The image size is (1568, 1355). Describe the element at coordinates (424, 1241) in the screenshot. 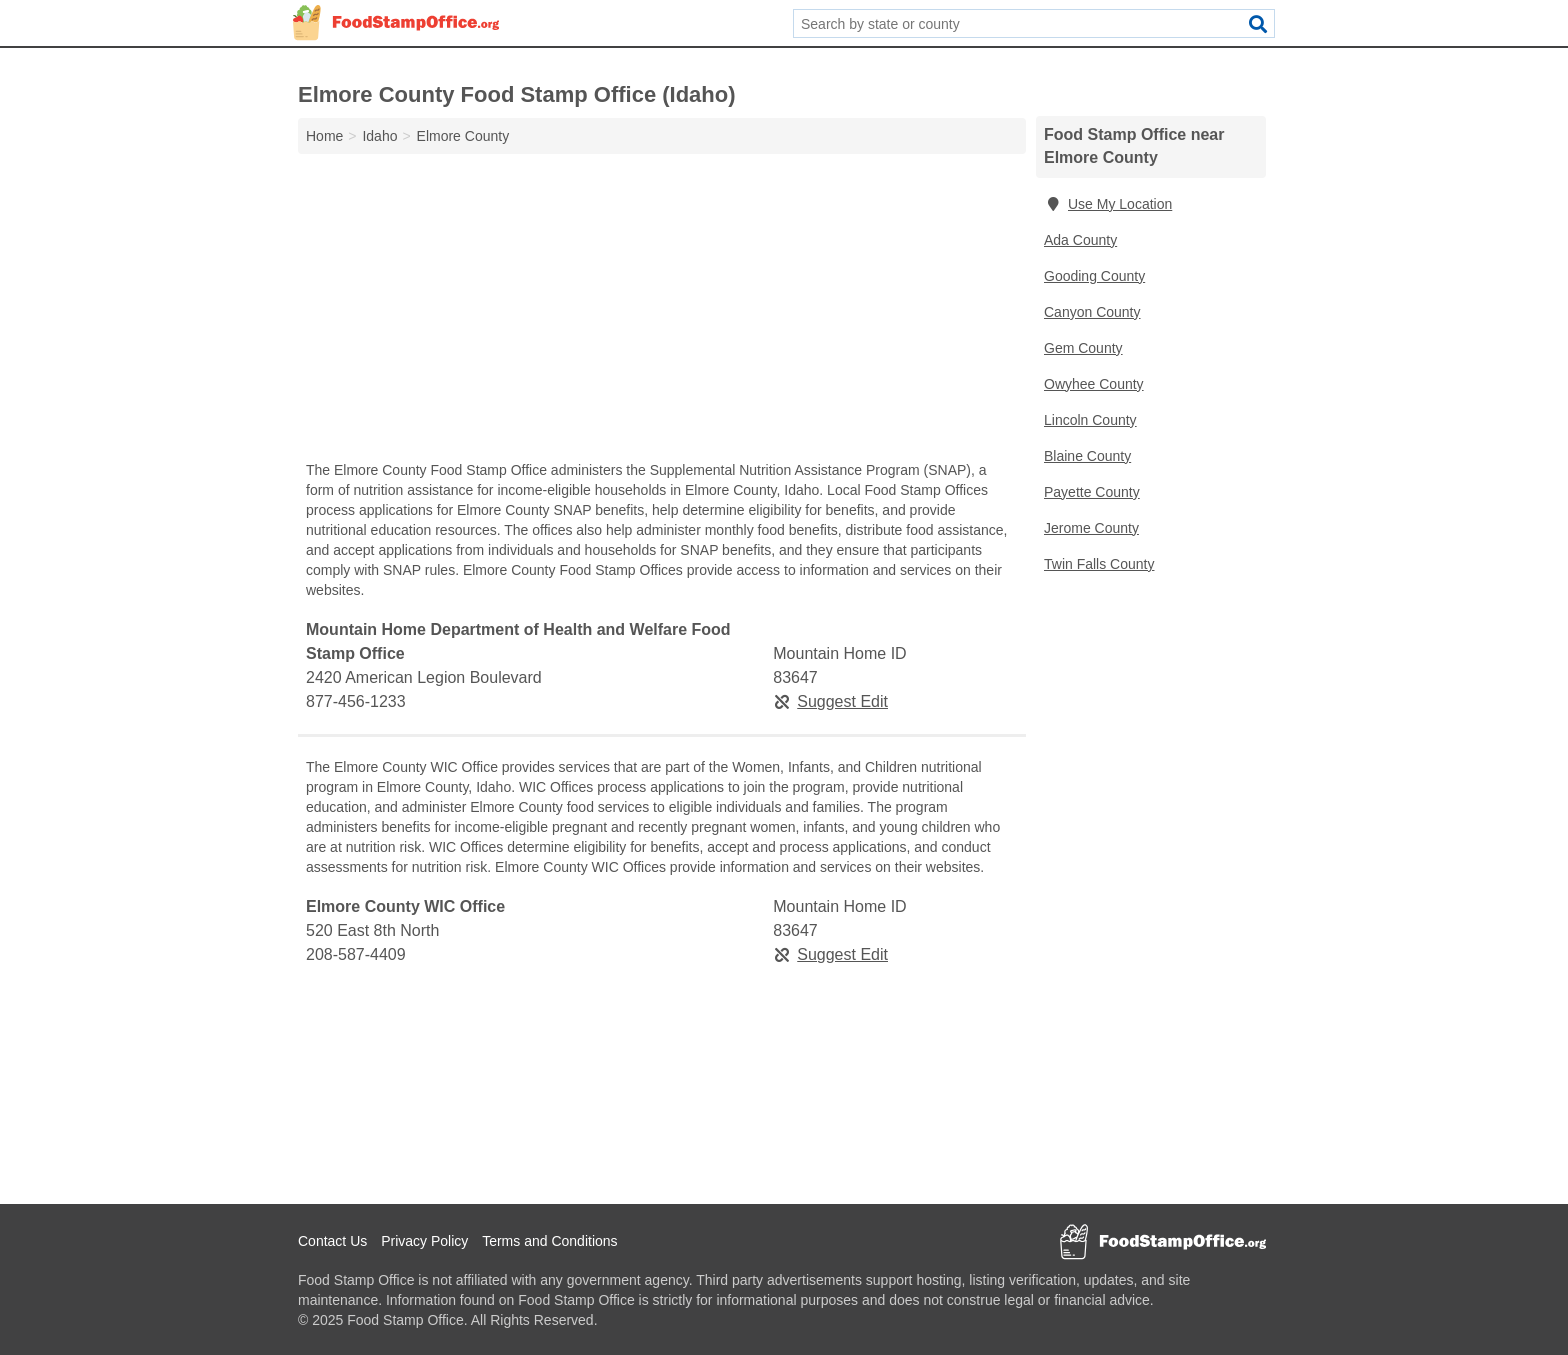

I see `Privacy Policy` at that location.